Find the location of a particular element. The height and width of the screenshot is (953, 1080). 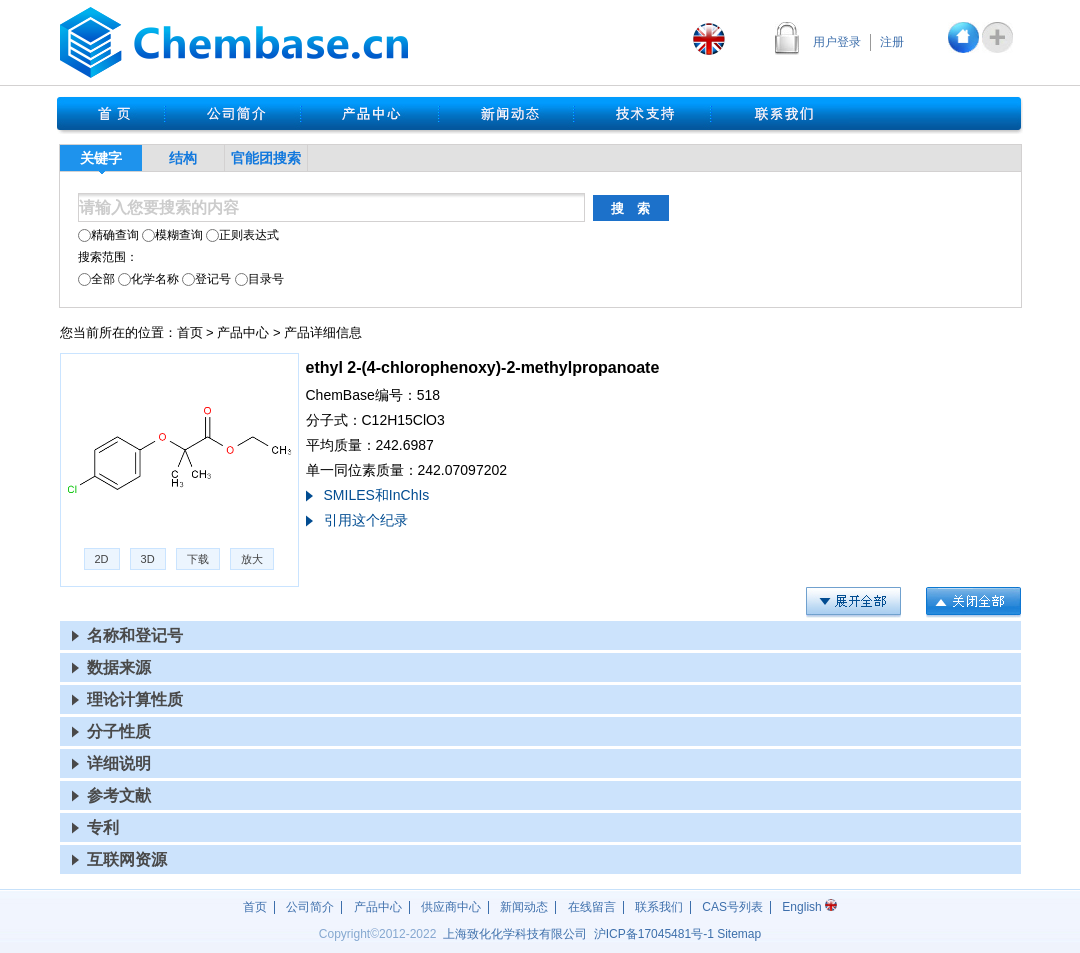

精确查询 is located at coordinates (108, 235).